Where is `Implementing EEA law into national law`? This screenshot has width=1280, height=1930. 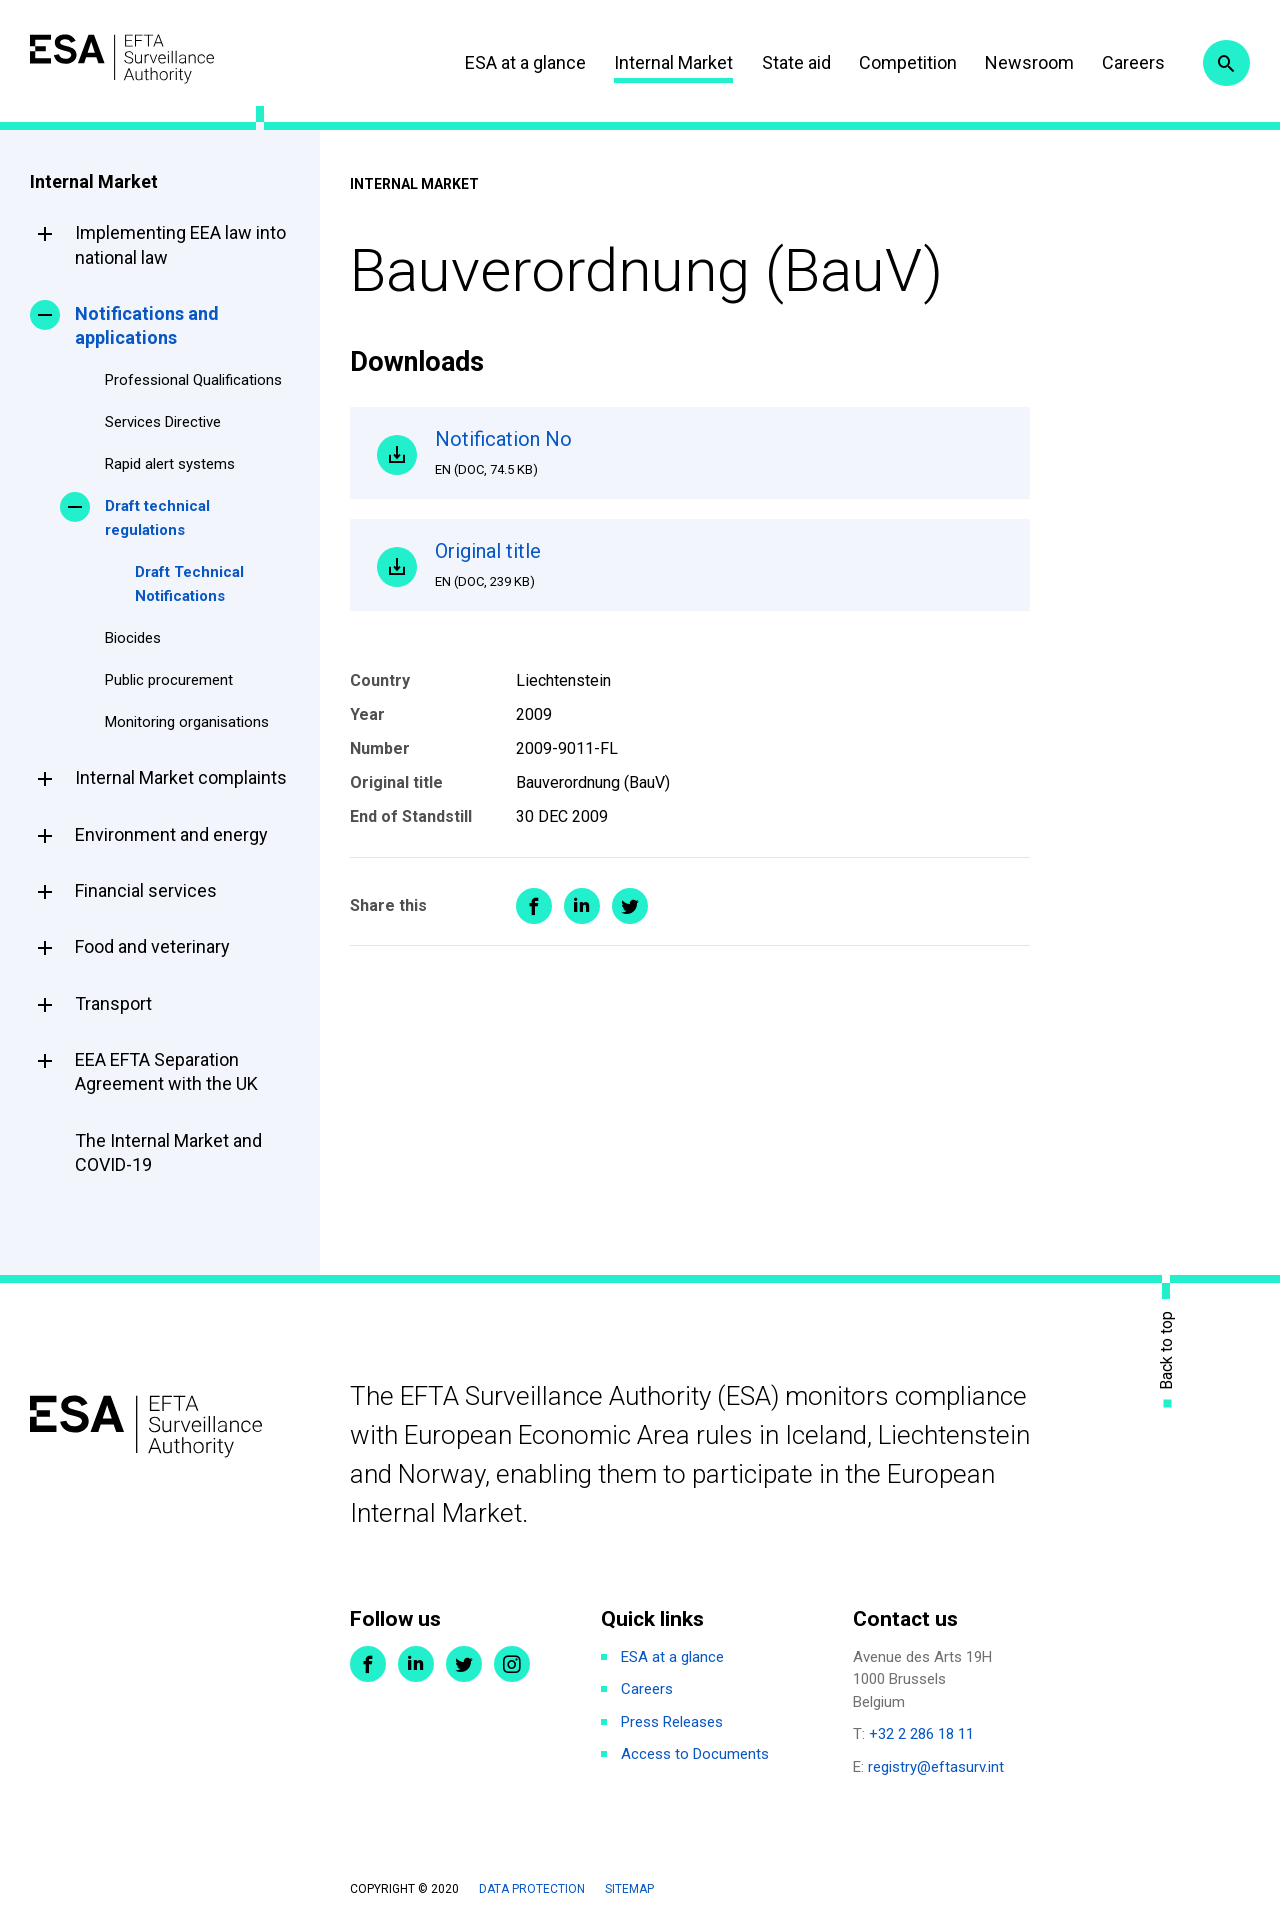 Implementing EEA law into national law is located at coordinates (180, 244).